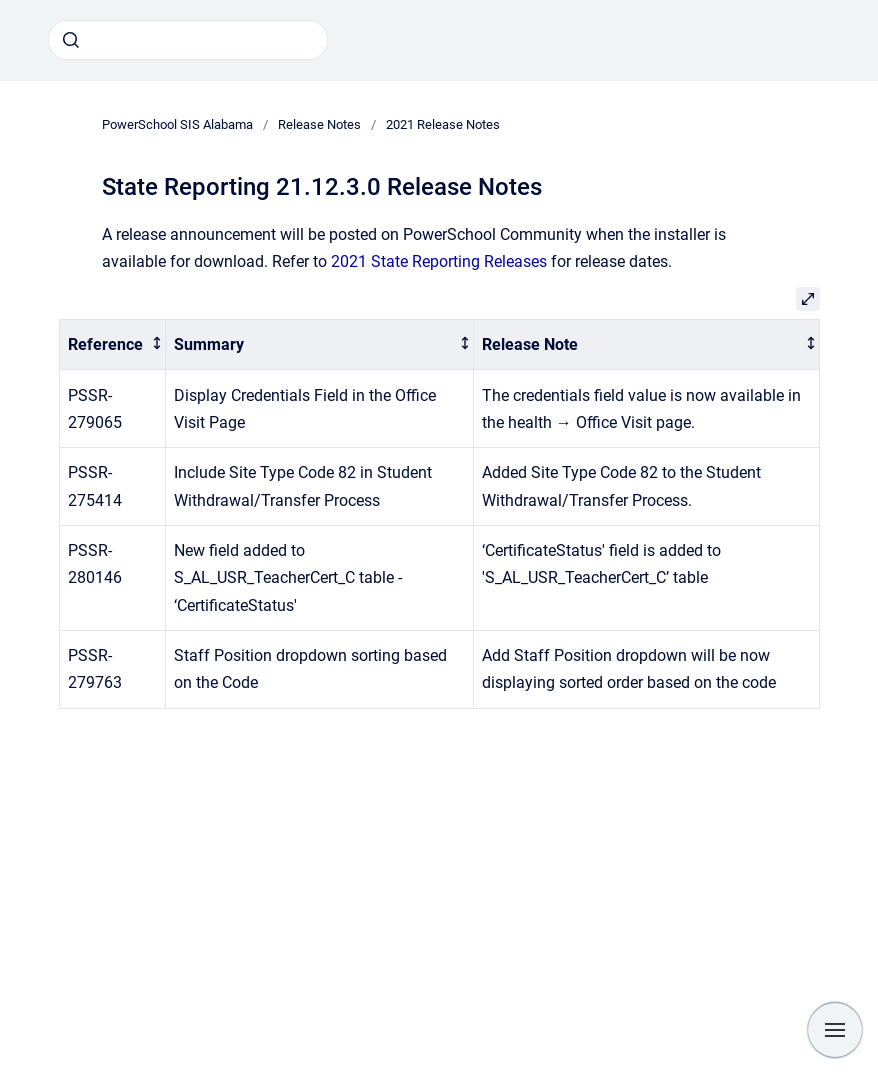  What do you see at coordinates (319, 124) in the screenshot?
I see `Release Notes` at bounding box center [319, 124].